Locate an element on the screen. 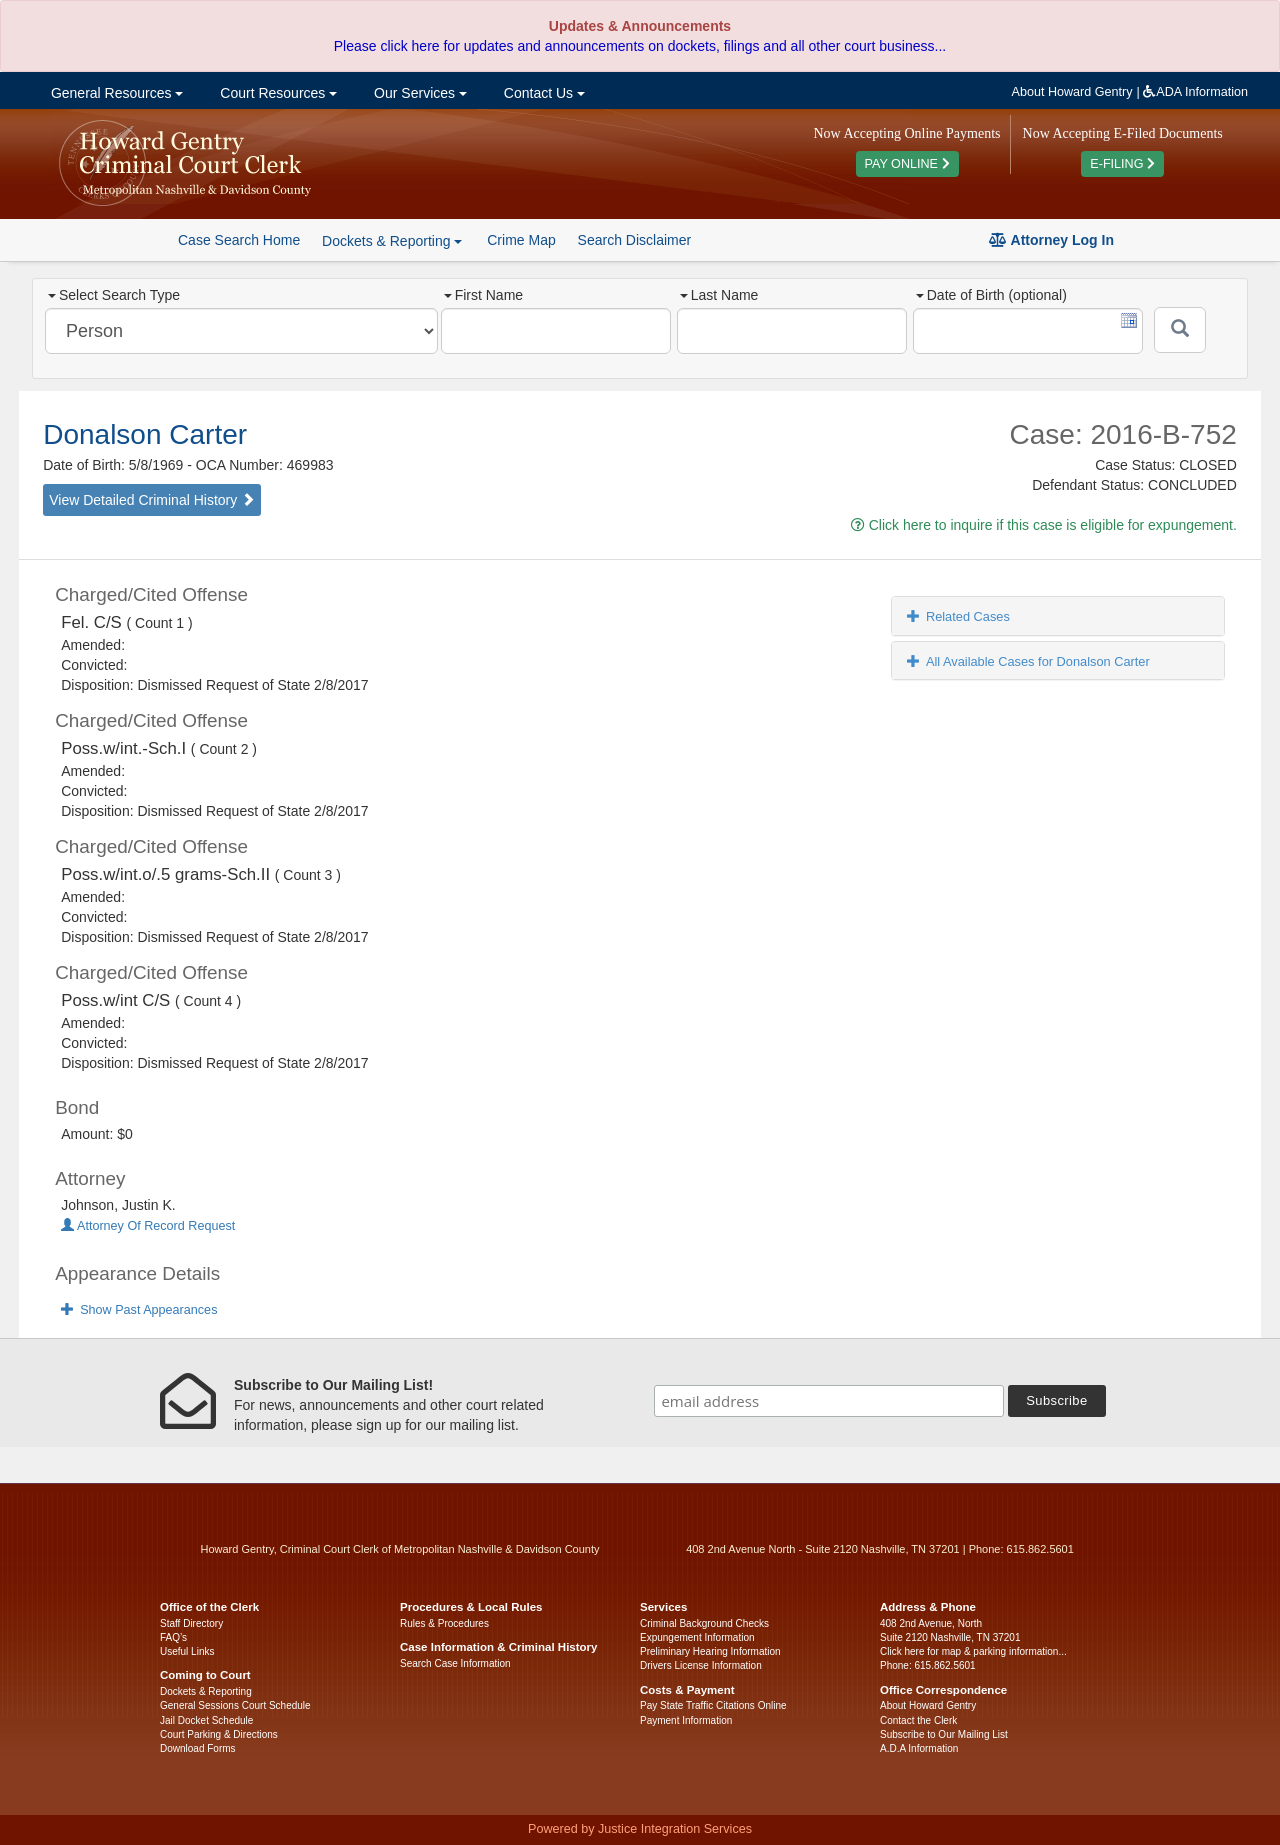  Staff Directory is located at coordinates (191, 1623).